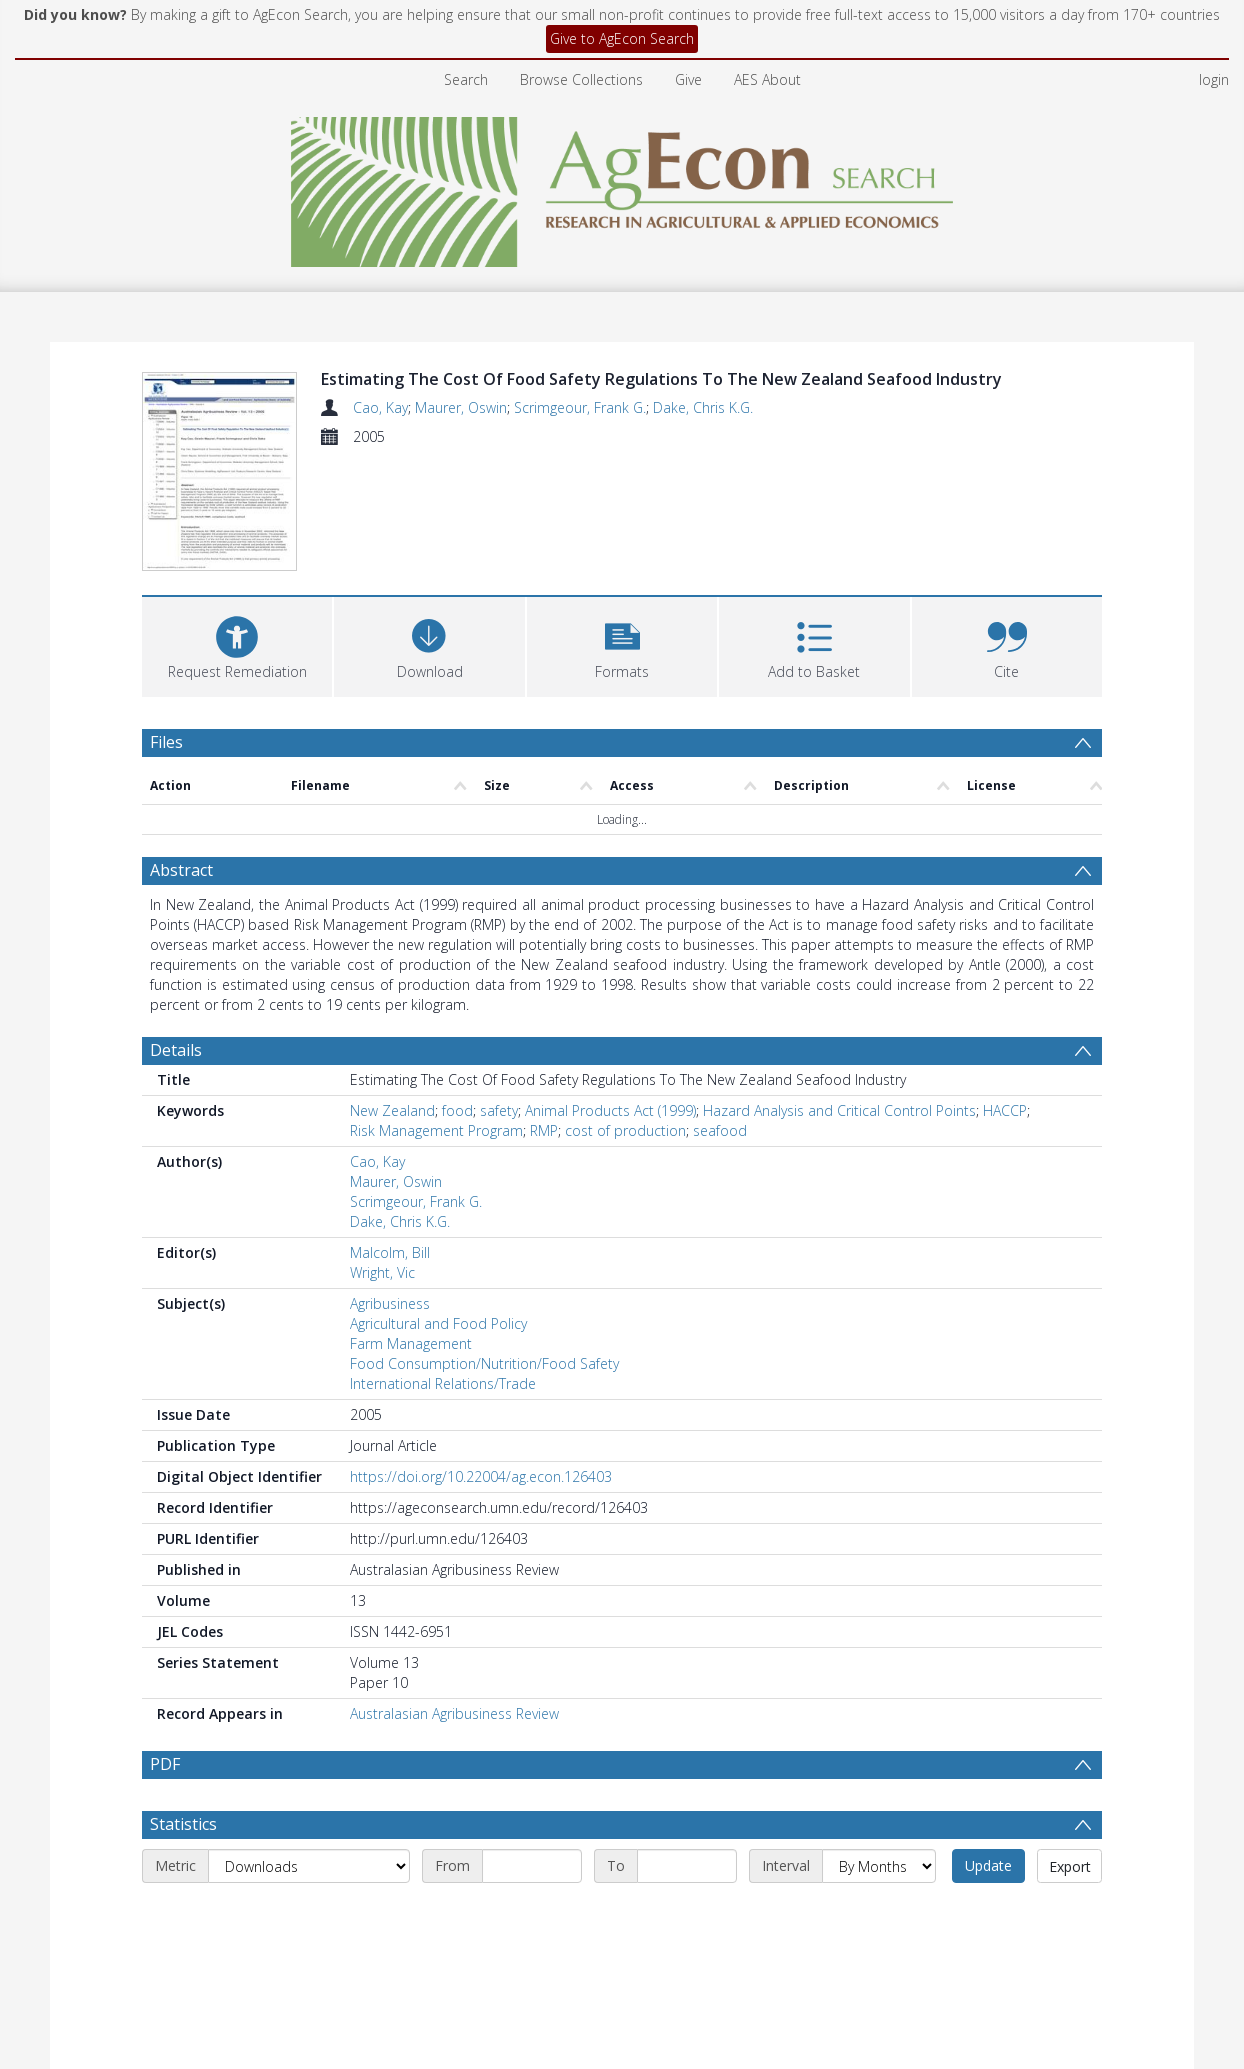 Image resolution: width=1244 pixels, height=2069 pixels. Describe the element at coordinates (165, 1764) in the screenshot. I see `PDF` at that location.